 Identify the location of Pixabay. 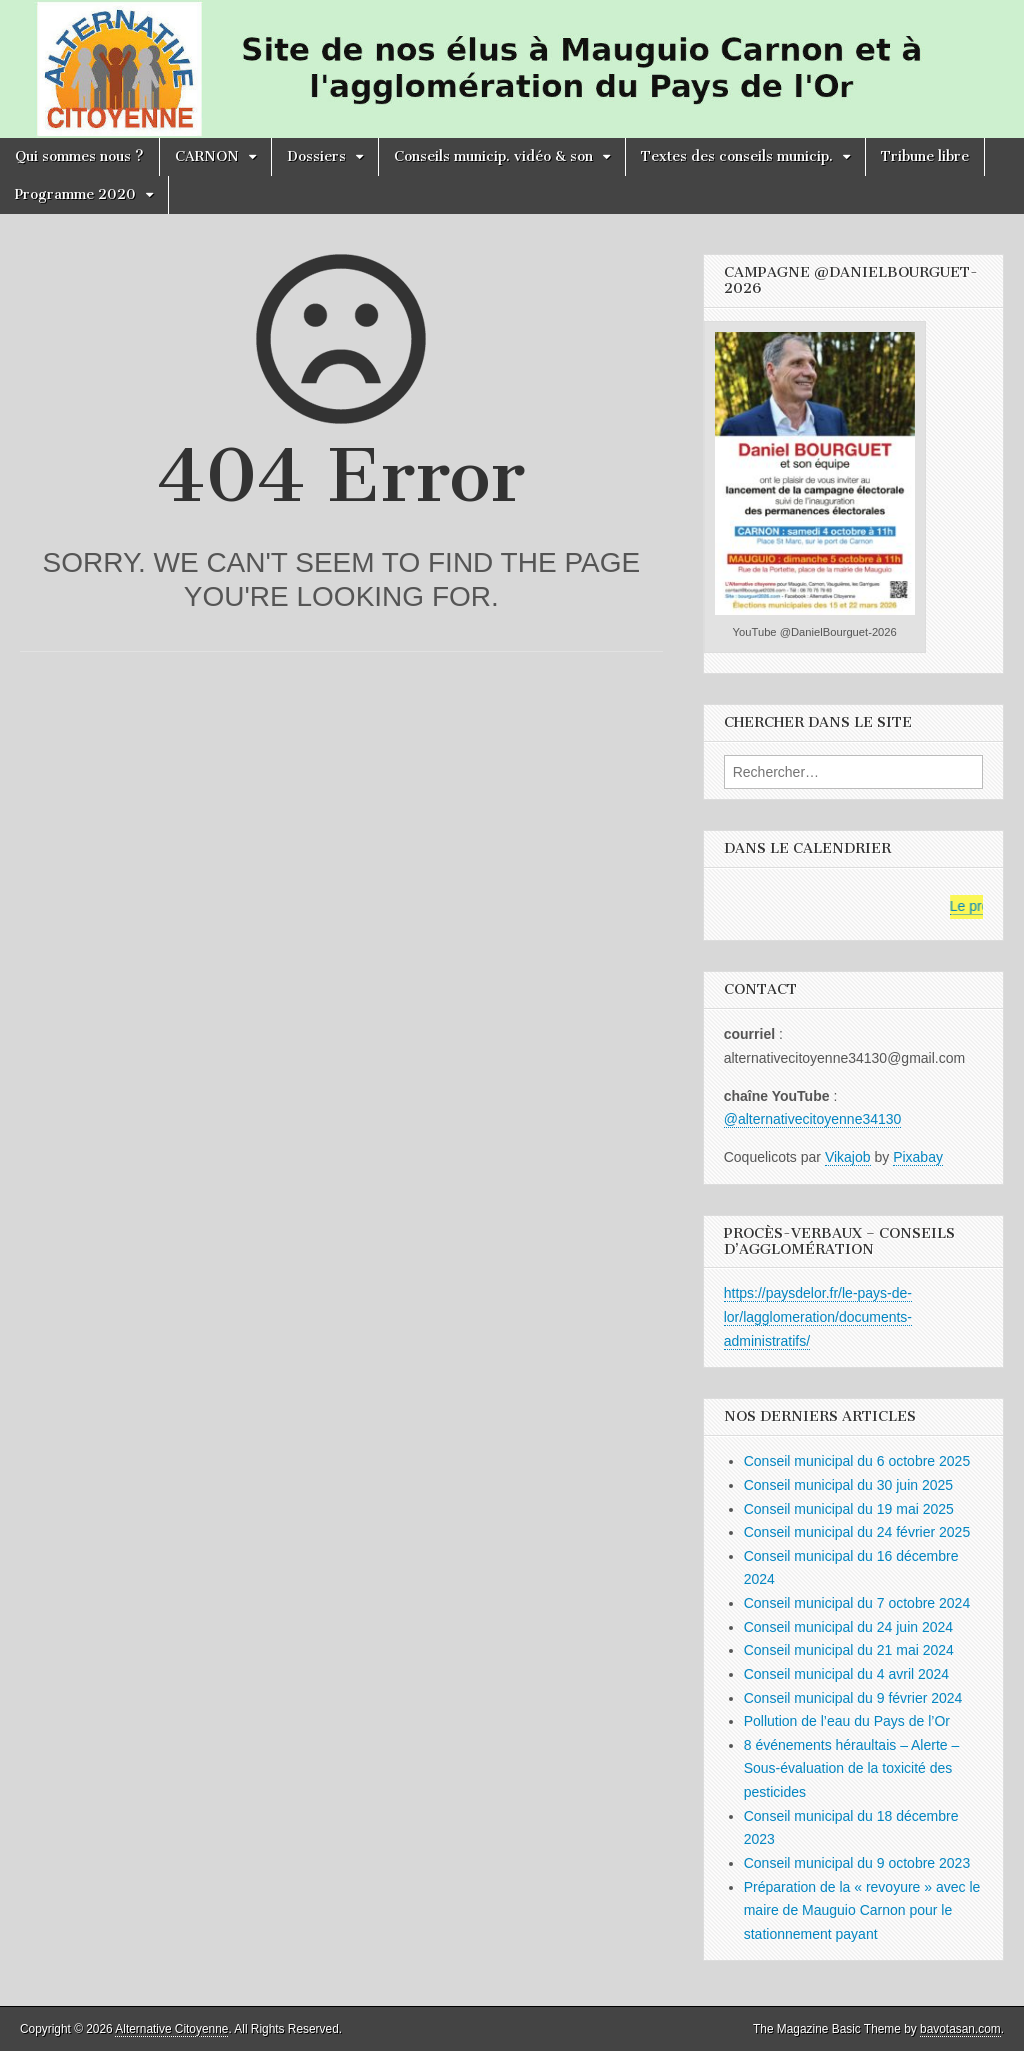
(918, 1157).